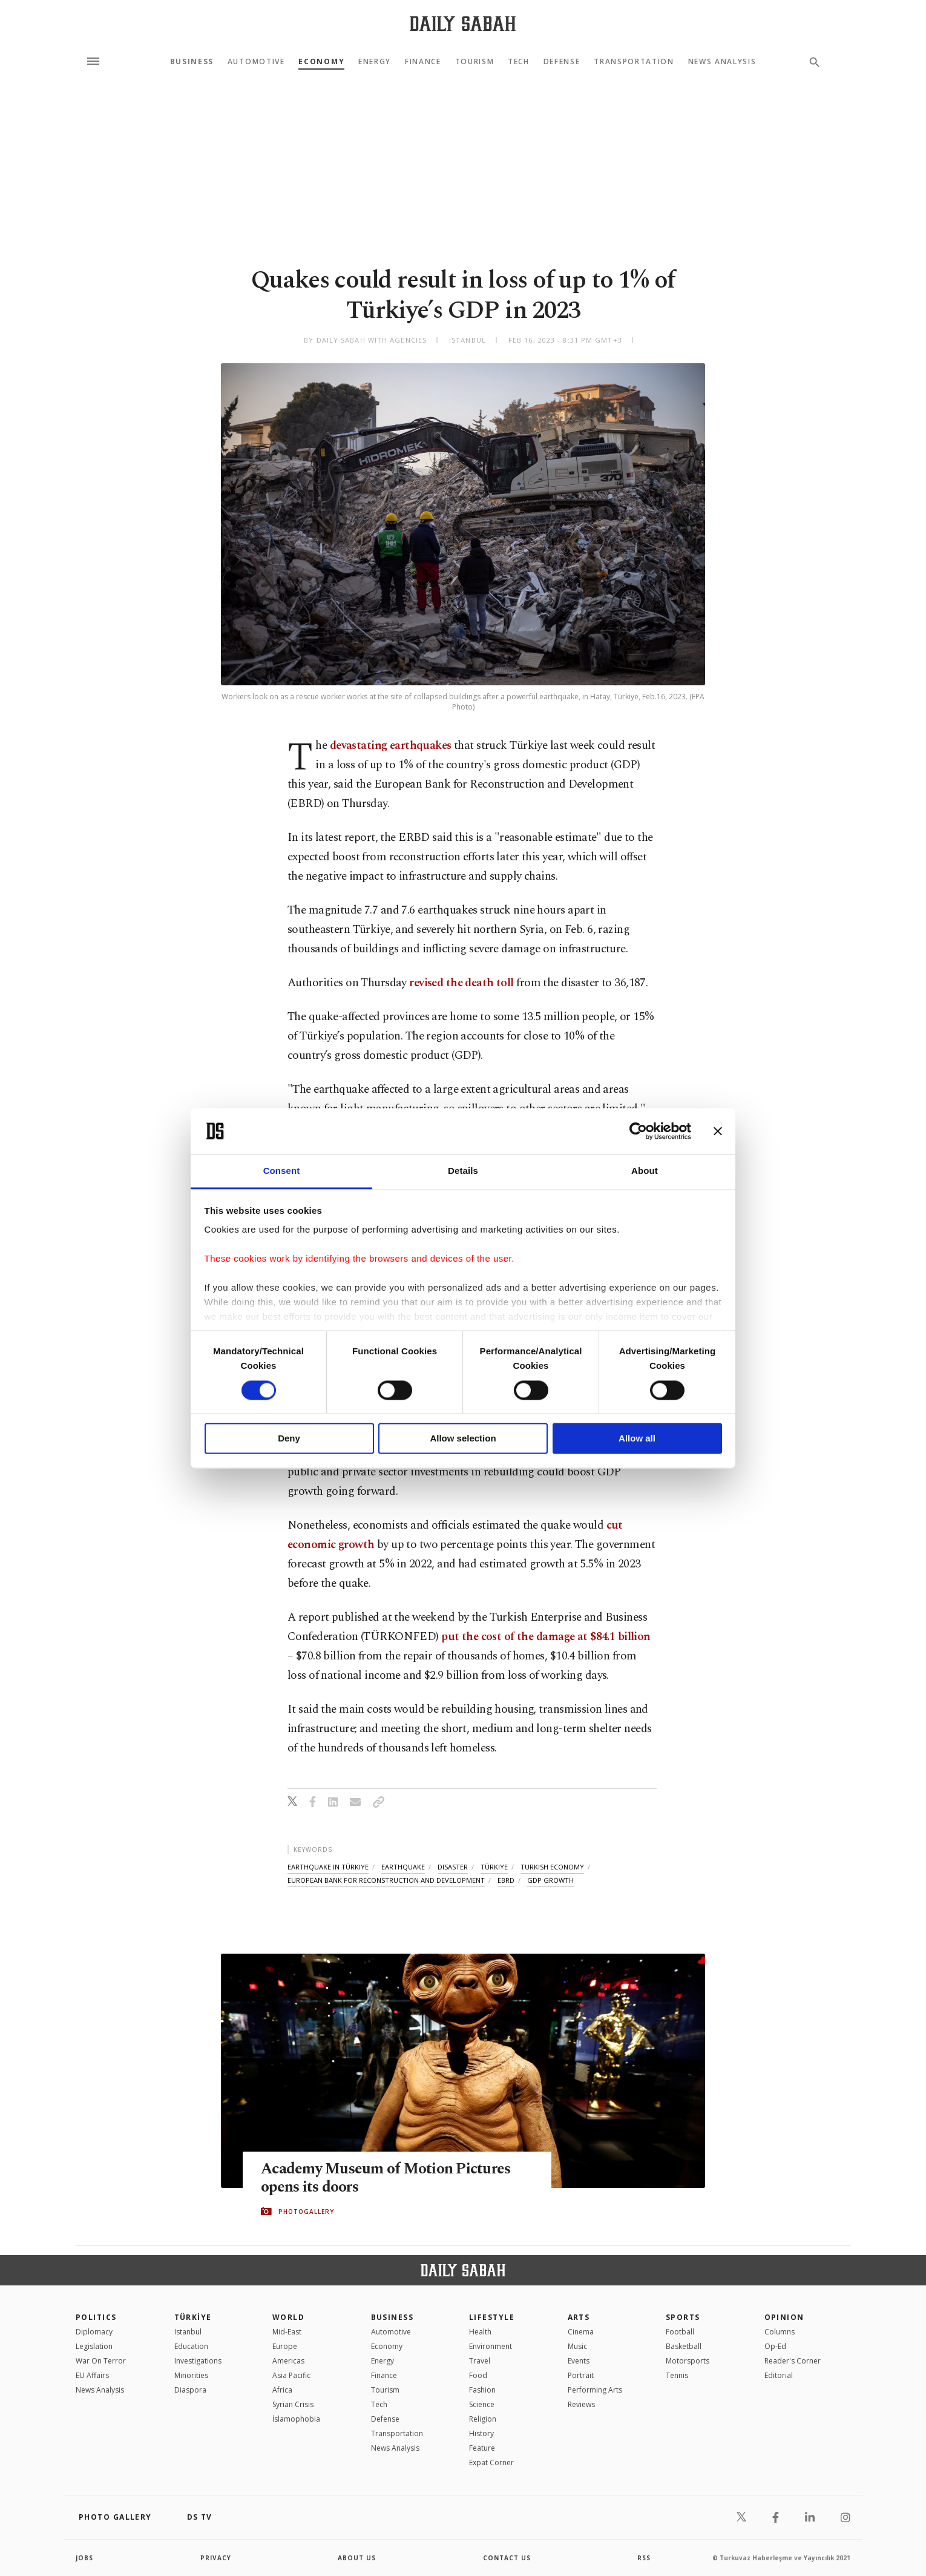 Image resolution: width=926 pixels, height=2576 pixels. What do you see at coordinates (293, 2404) in the screenshot?
I see `Syrian Crisis` at bounding box center [293, 2404].